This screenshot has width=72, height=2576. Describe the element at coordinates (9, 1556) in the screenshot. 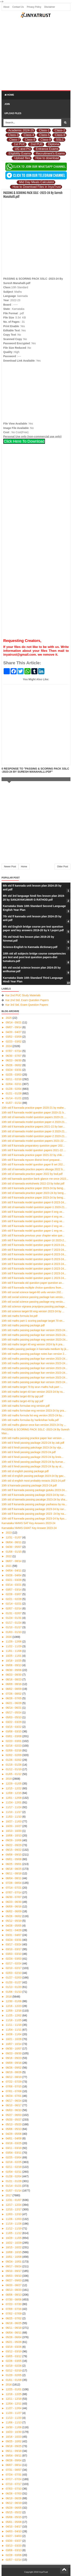

I see `2022` at that location.